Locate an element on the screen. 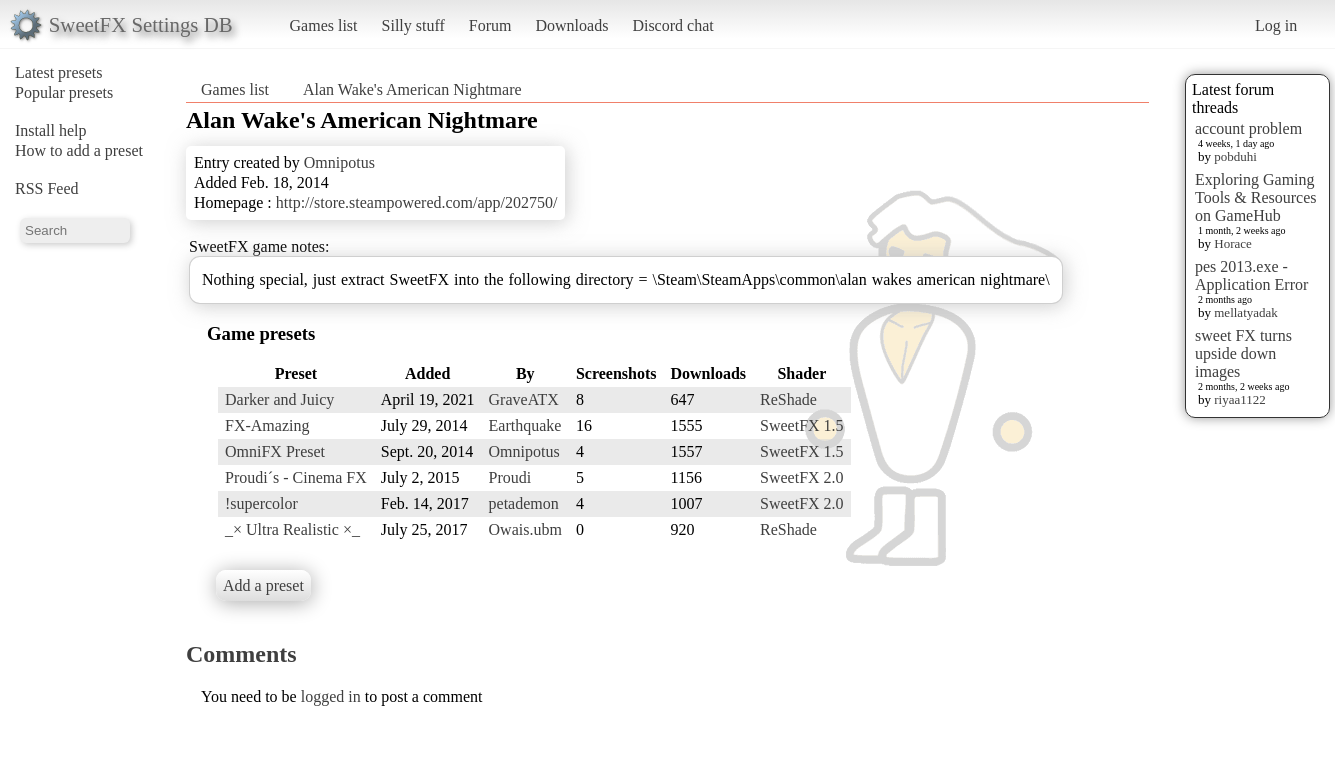 This screenshot has height=758, width=1335. How to add a preset is located at coordinates (79, 150).